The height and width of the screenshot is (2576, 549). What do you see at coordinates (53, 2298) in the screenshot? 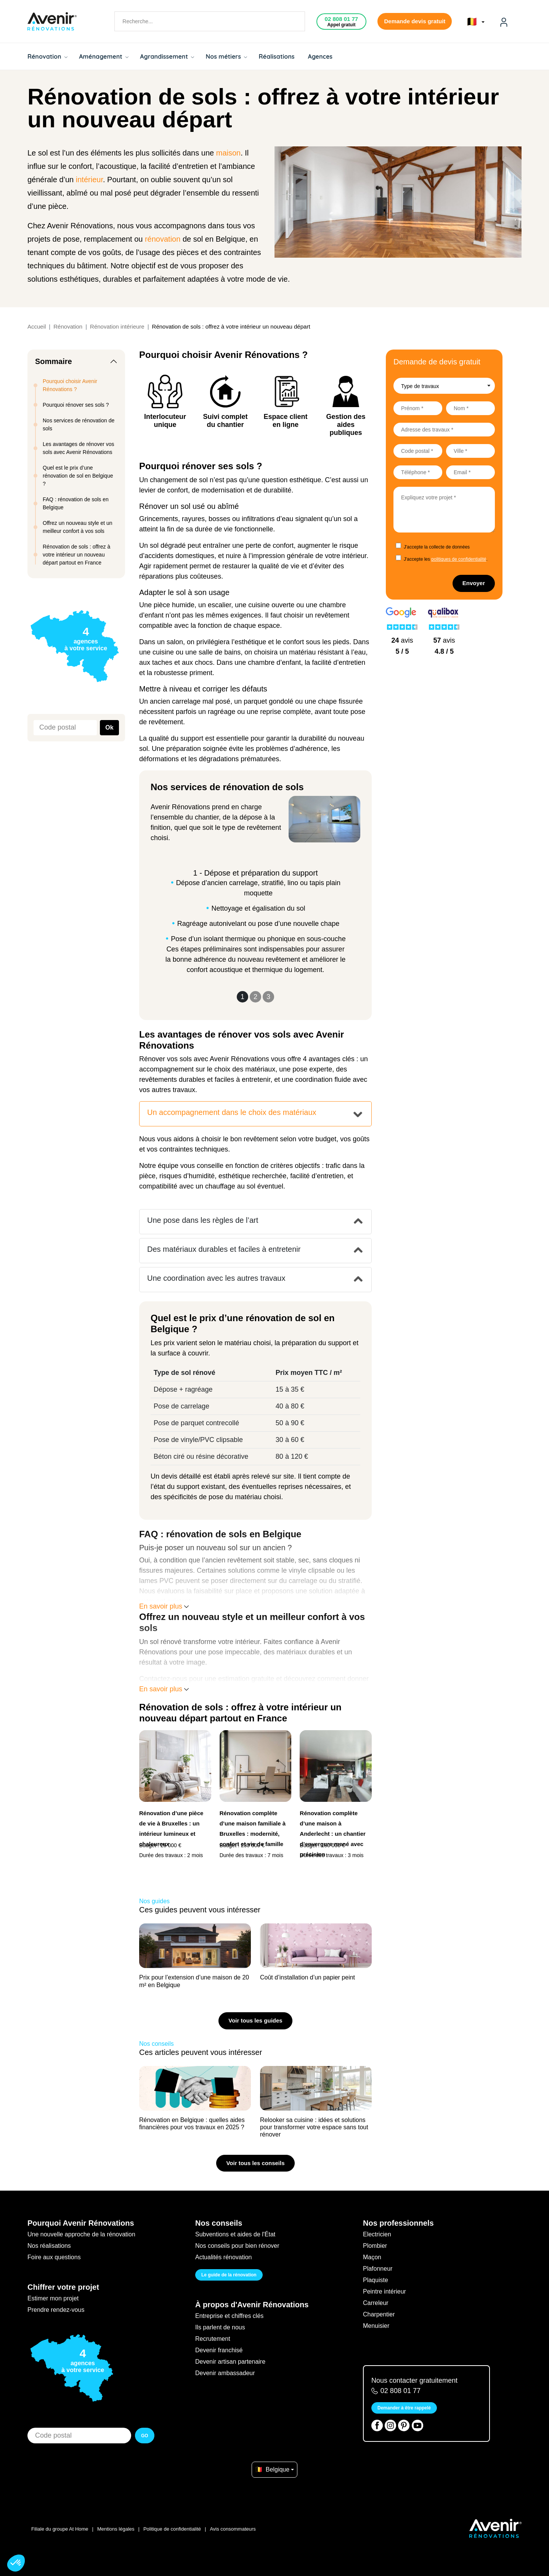
I see `Estimer mon projet` at bounding box center [53, 2298].